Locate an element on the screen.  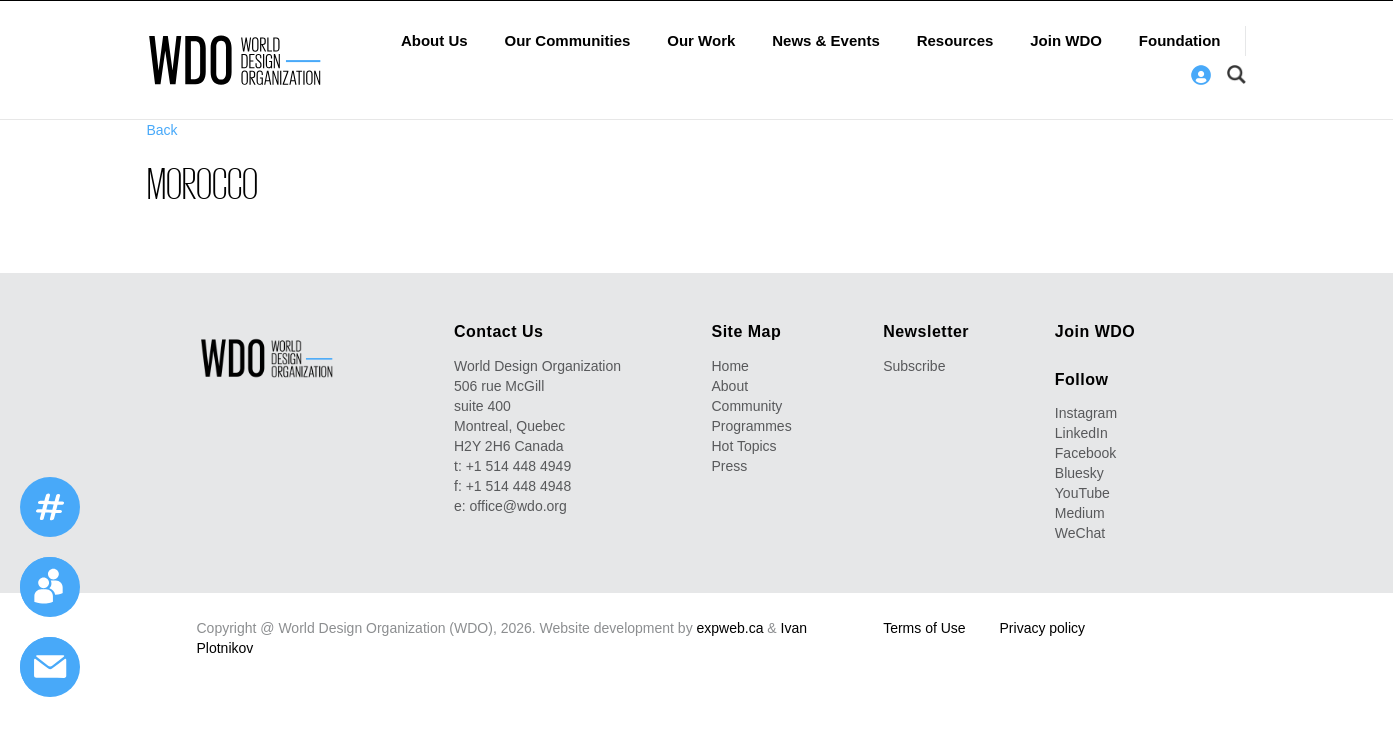
Our Communities is located at coordinates (568, 40).